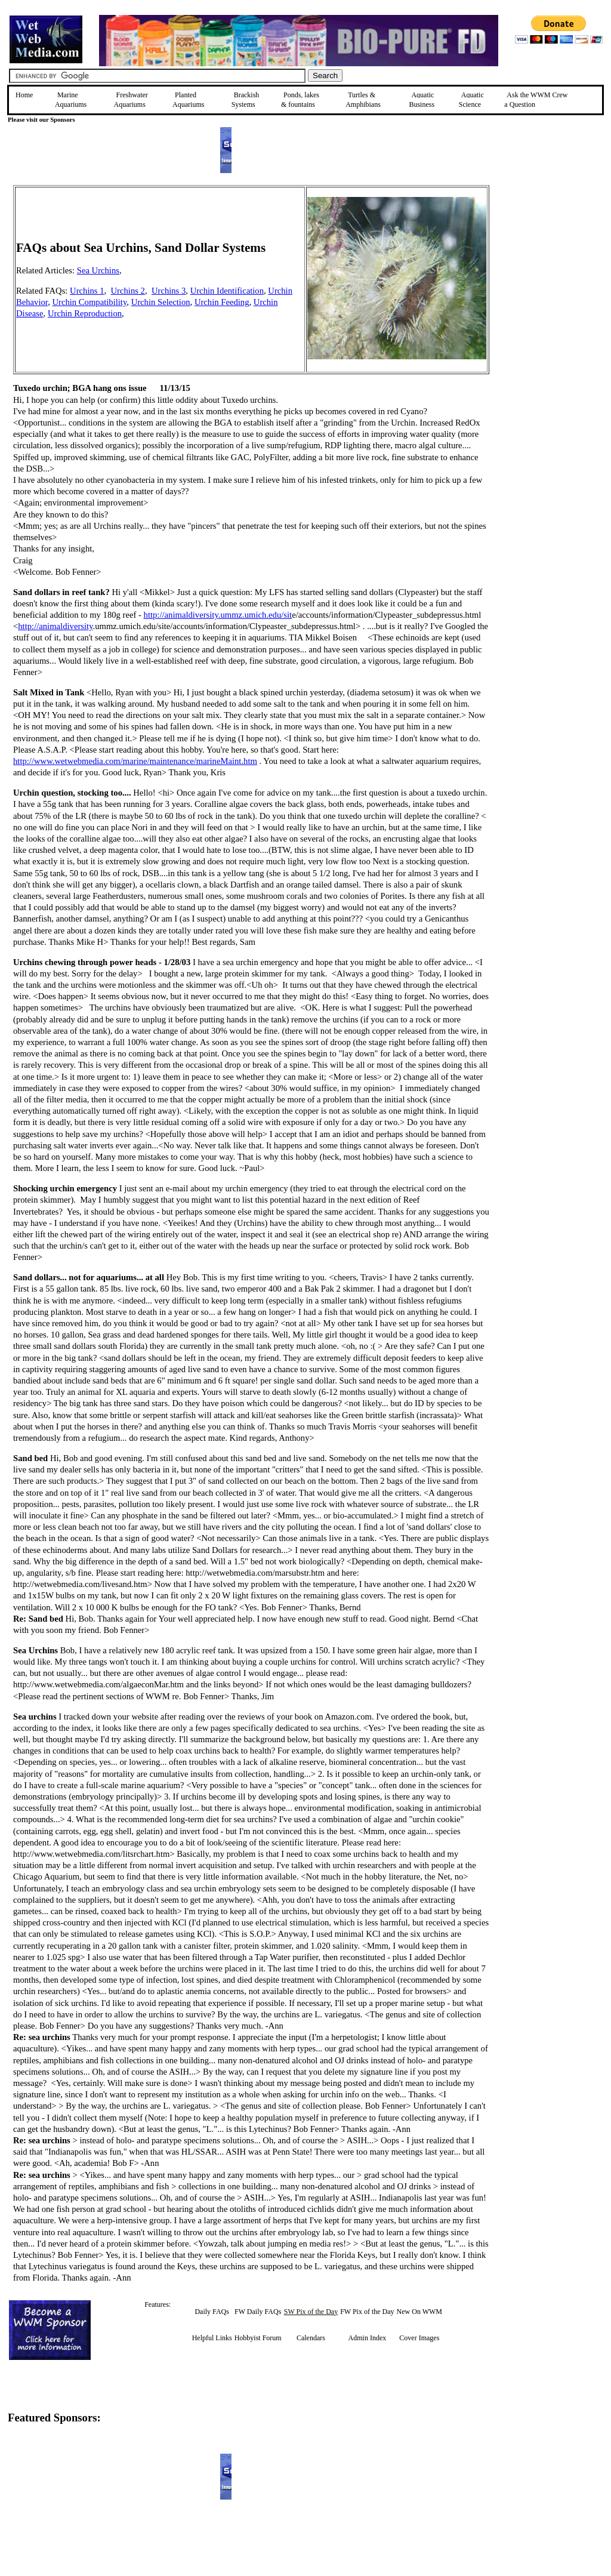 The width and height of the screenshot is (611, 2576). Describe the element at coordinates (71, 100) in the screenshot. I see `Marine Aquariums` at that location.